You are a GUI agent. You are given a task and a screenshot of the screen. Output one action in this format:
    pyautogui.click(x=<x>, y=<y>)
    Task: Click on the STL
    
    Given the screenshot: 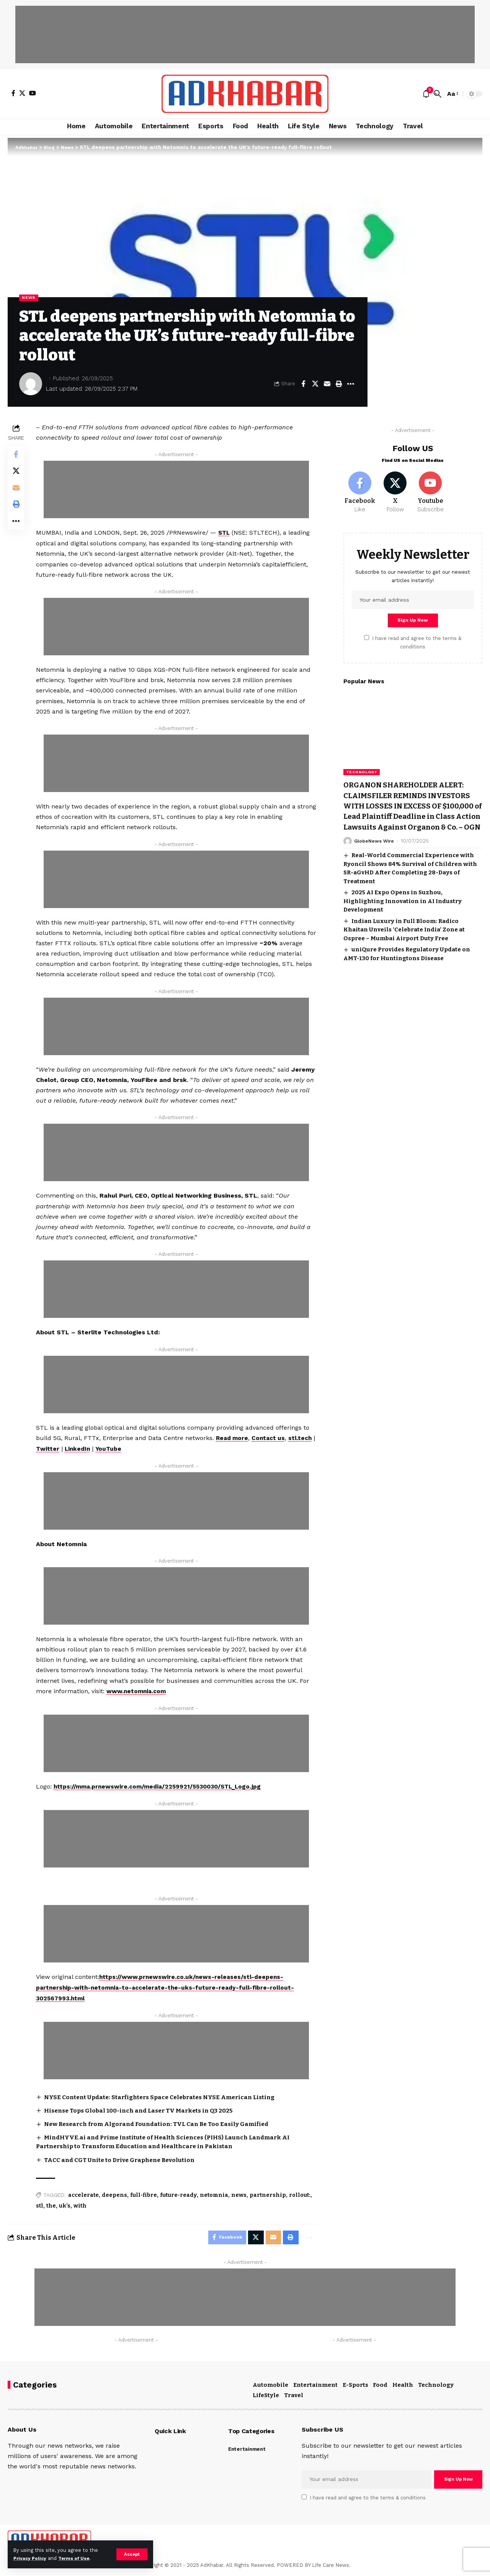 What is the action you would take?
    pyautogui.click(x=226, y=533)
    